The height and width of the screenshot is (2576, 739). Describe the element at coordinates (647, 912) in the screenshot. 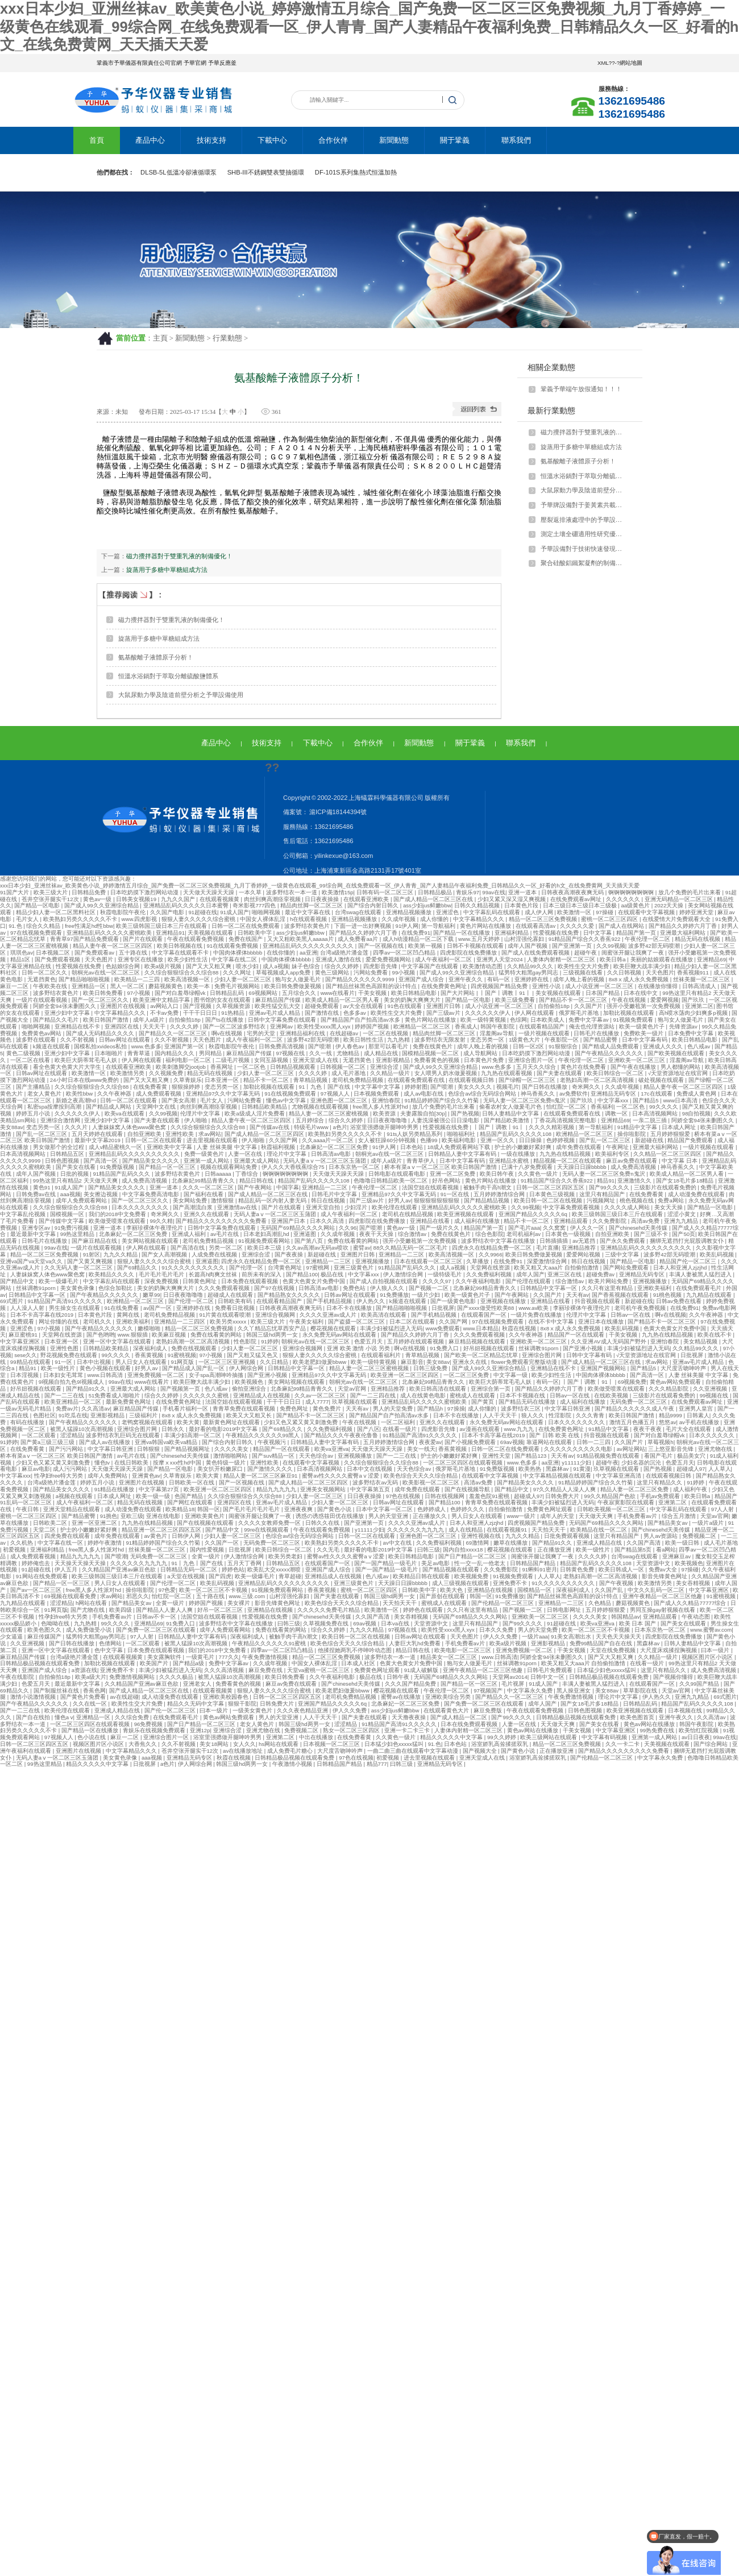

I see `在线观看中文字幕视频` at that location.